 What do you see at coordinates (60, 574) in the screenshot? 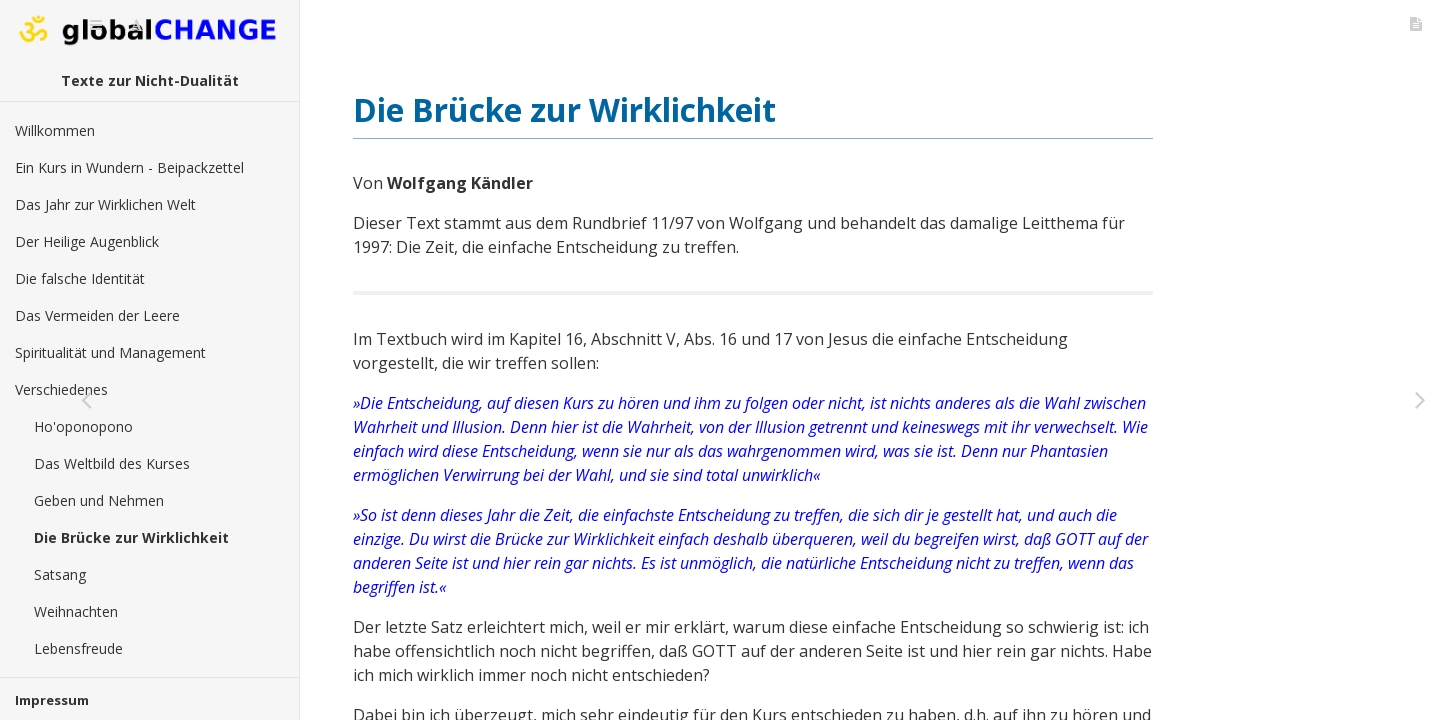
I see `Satsang` at bounding box center [60, 574].